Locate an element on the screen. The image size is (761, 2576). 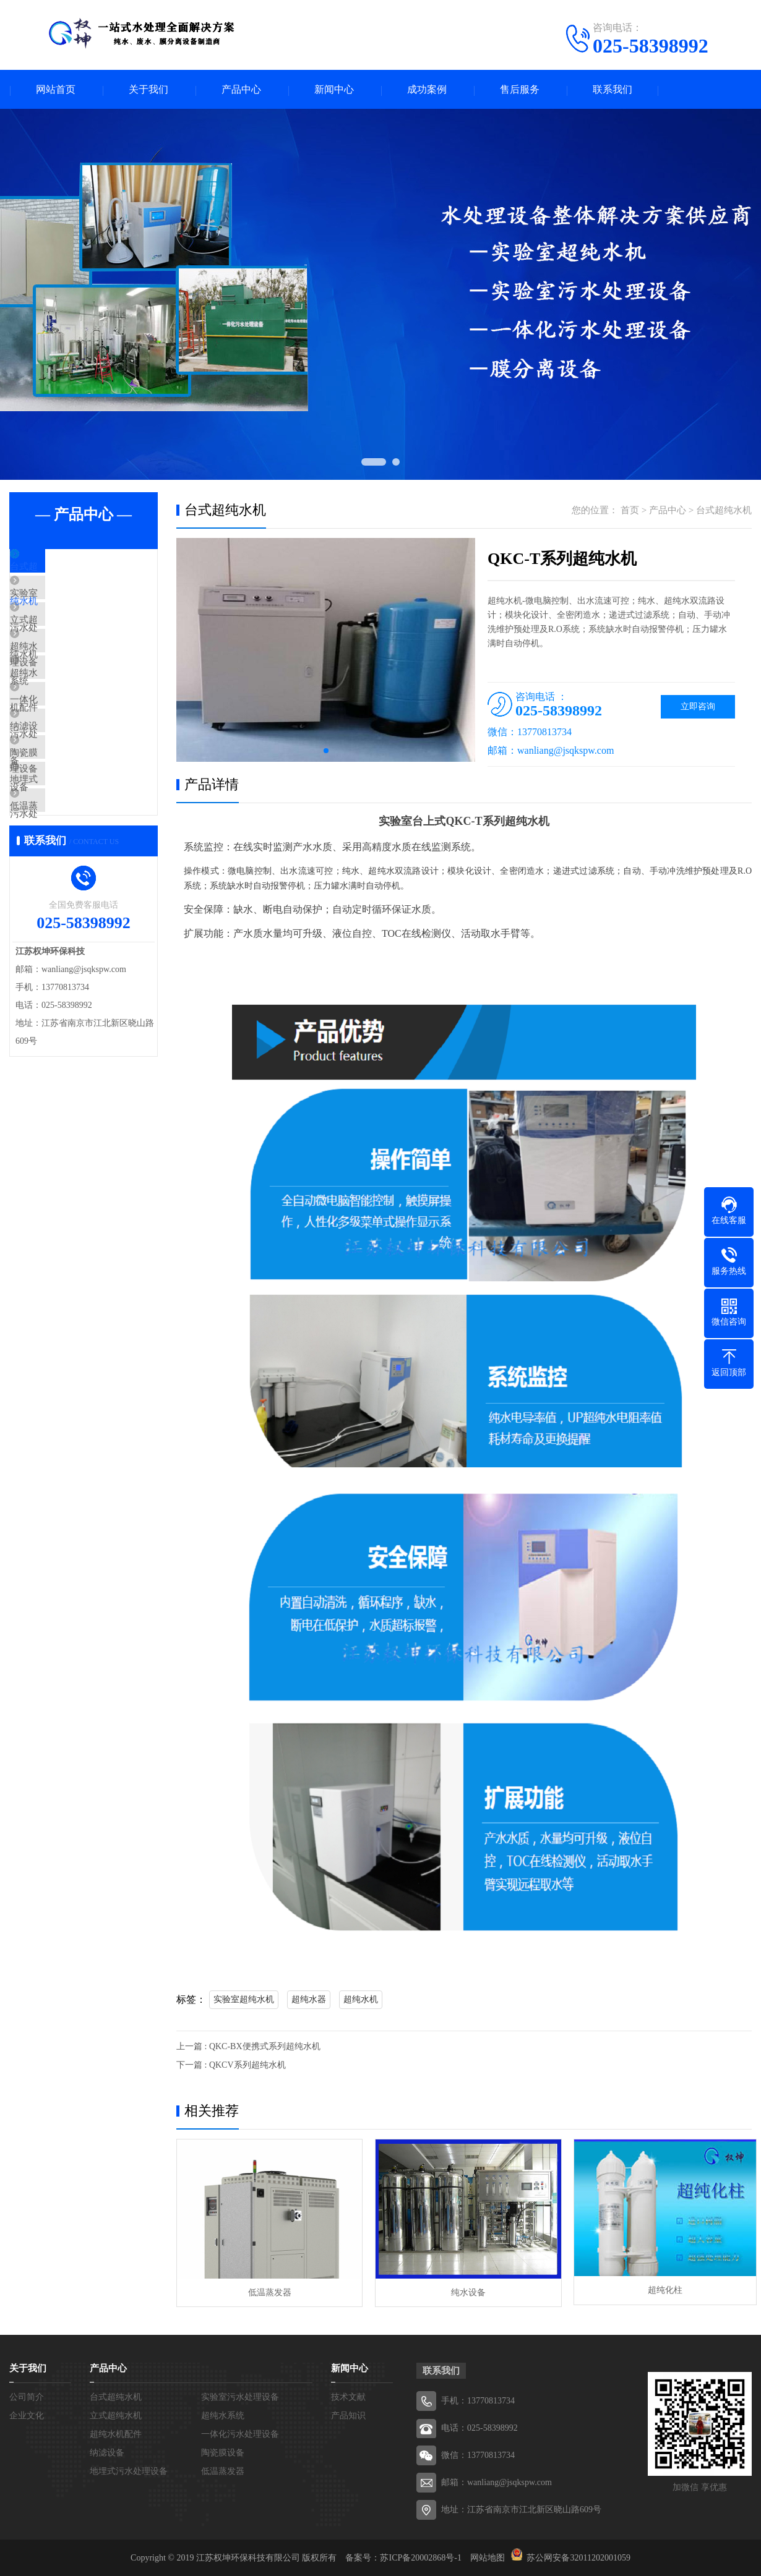
成功案例 is located at coordinates (427, 90).